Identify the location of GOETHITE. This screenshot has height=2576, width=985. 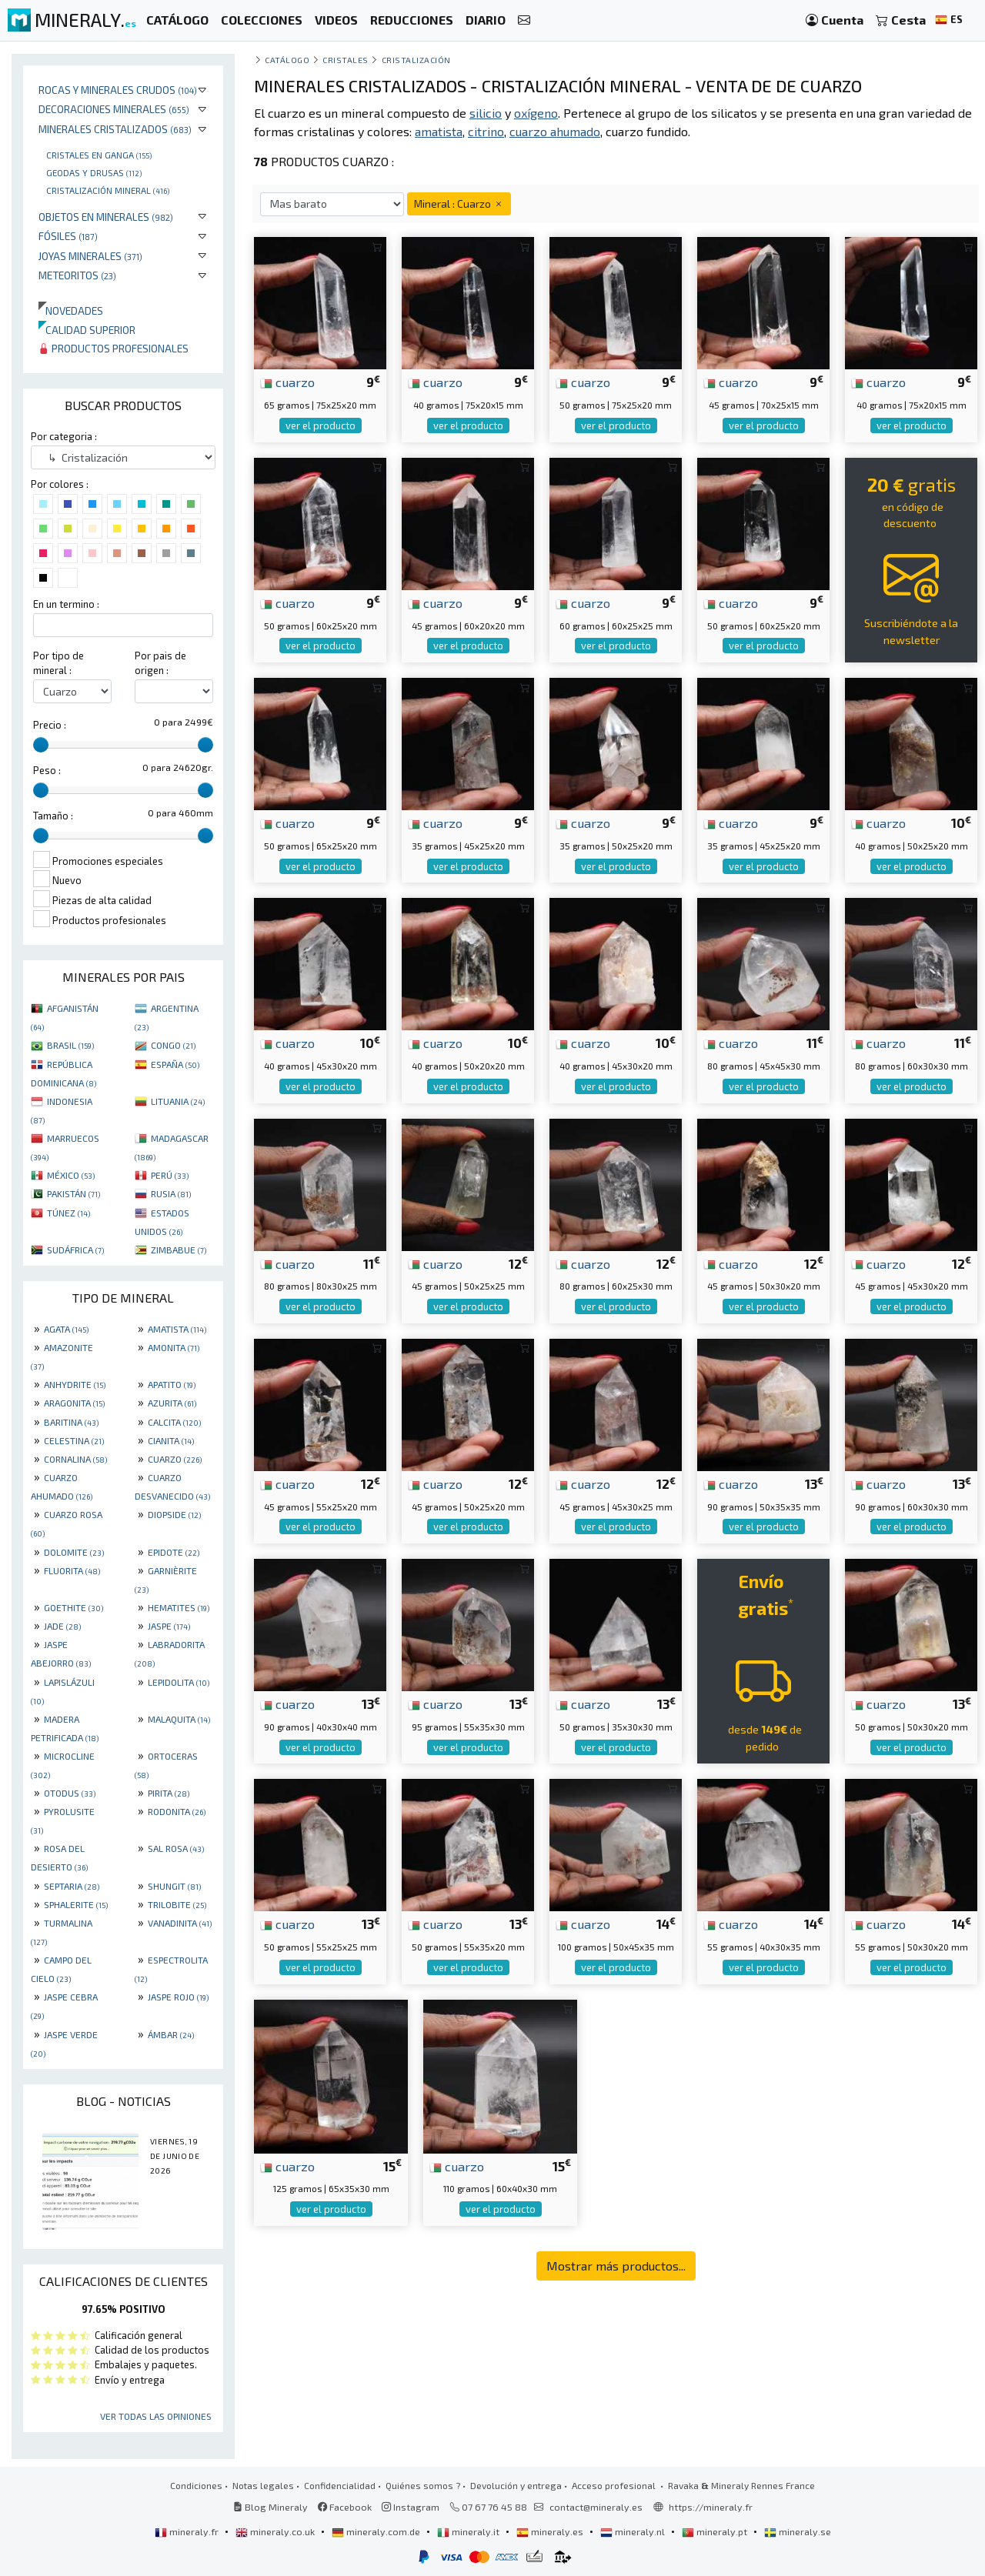
(73, 1607).